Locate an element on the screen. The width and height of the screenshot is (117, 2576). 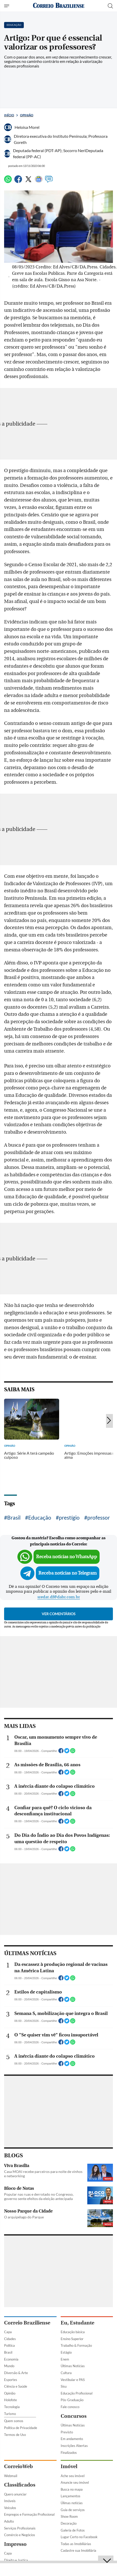
Tecnologia is located at coordinates (12, 2407).